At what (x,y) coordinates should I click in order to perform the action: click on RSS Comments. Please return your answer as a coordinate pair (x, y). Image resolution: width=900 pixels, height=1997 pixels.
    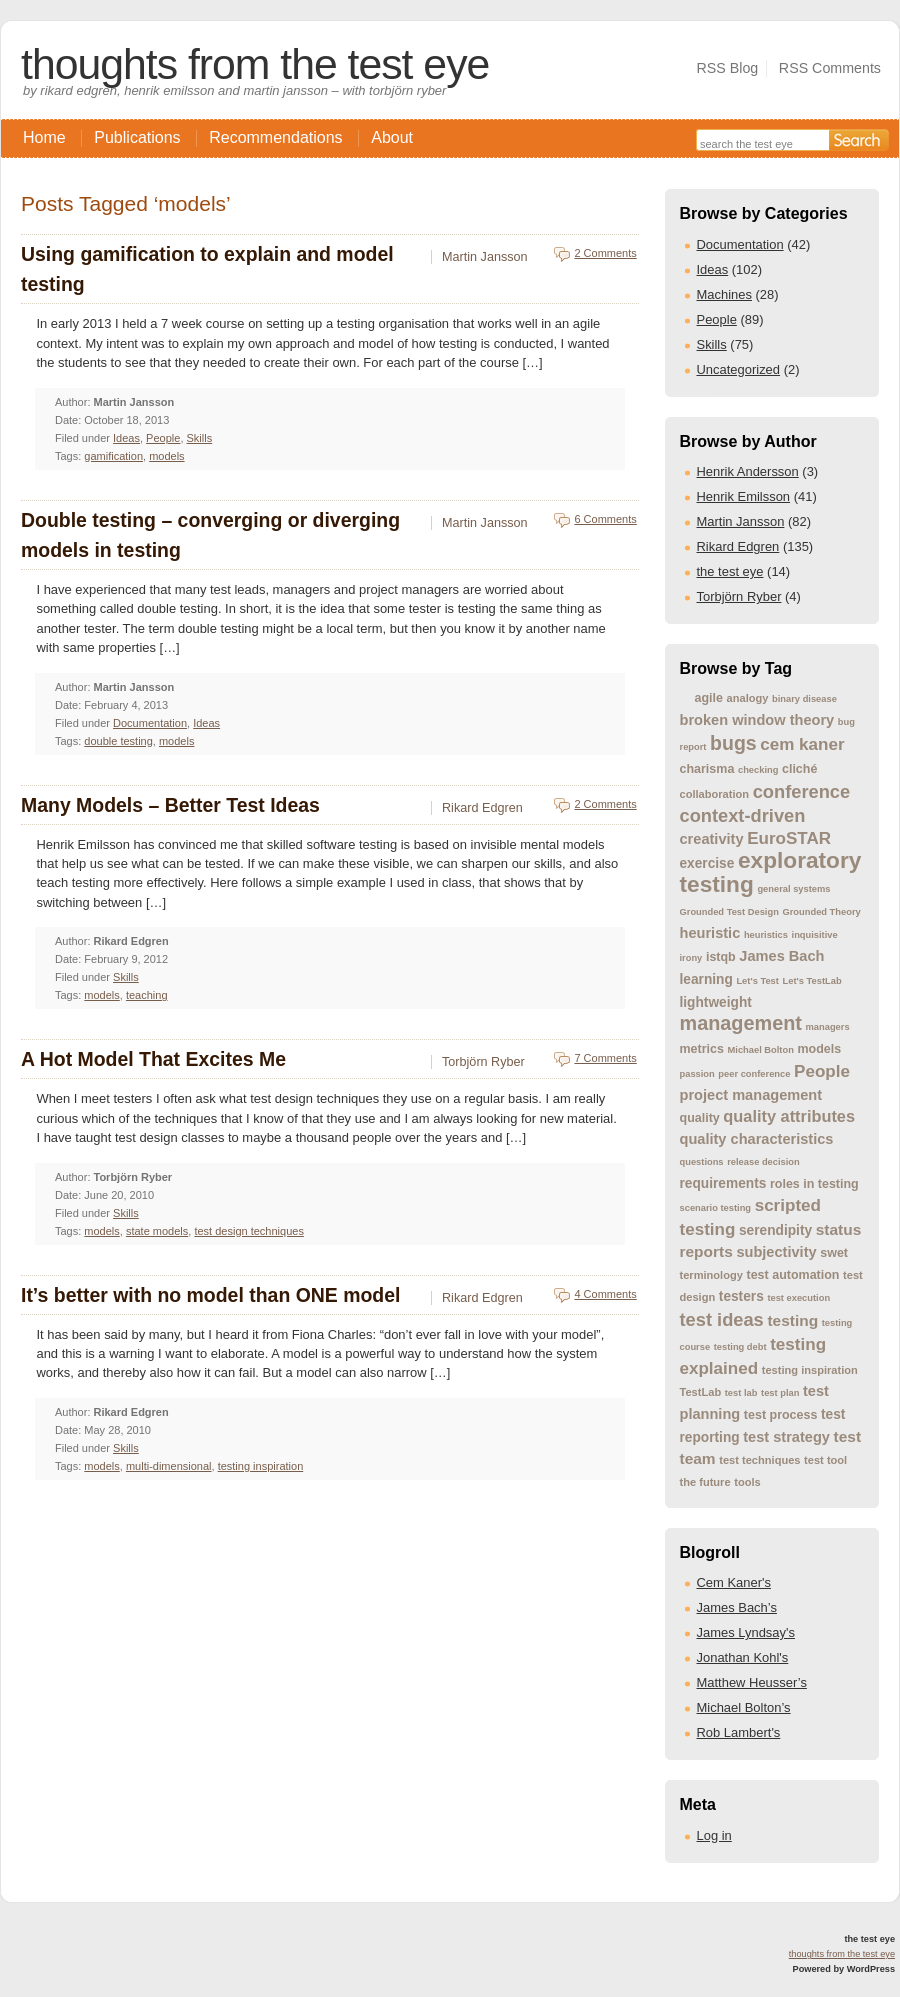
    Looking at the image, I should click on (830, 68).